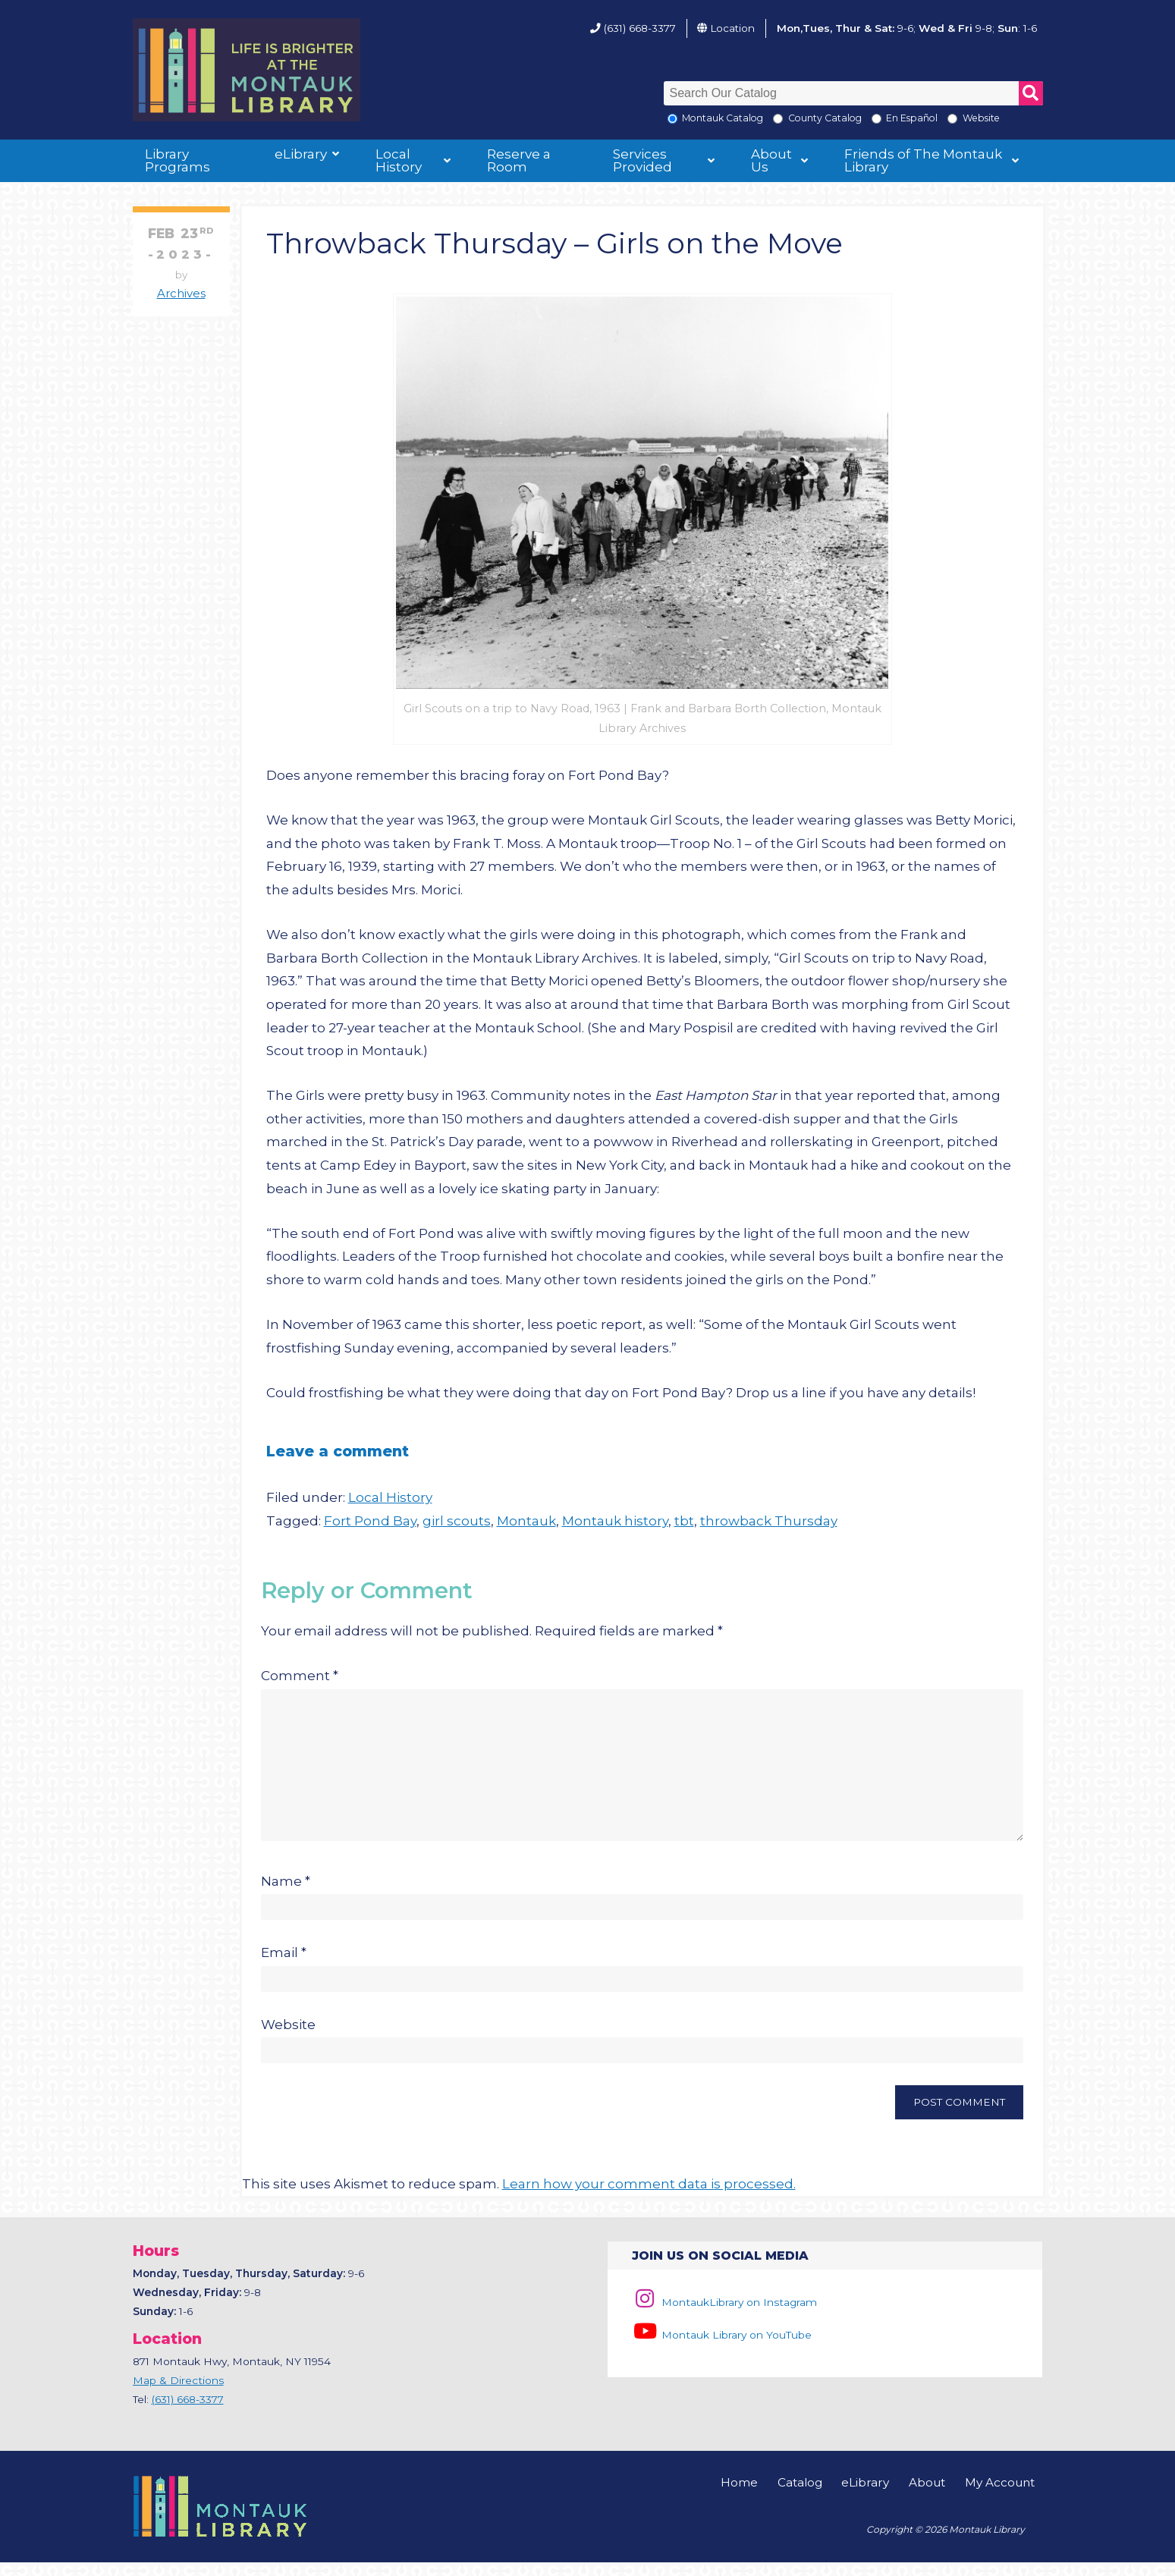  What do you see at coordinates (1000, 2496) in the screenshot?
I see `My Account` at bounding box center [1000, 2496].